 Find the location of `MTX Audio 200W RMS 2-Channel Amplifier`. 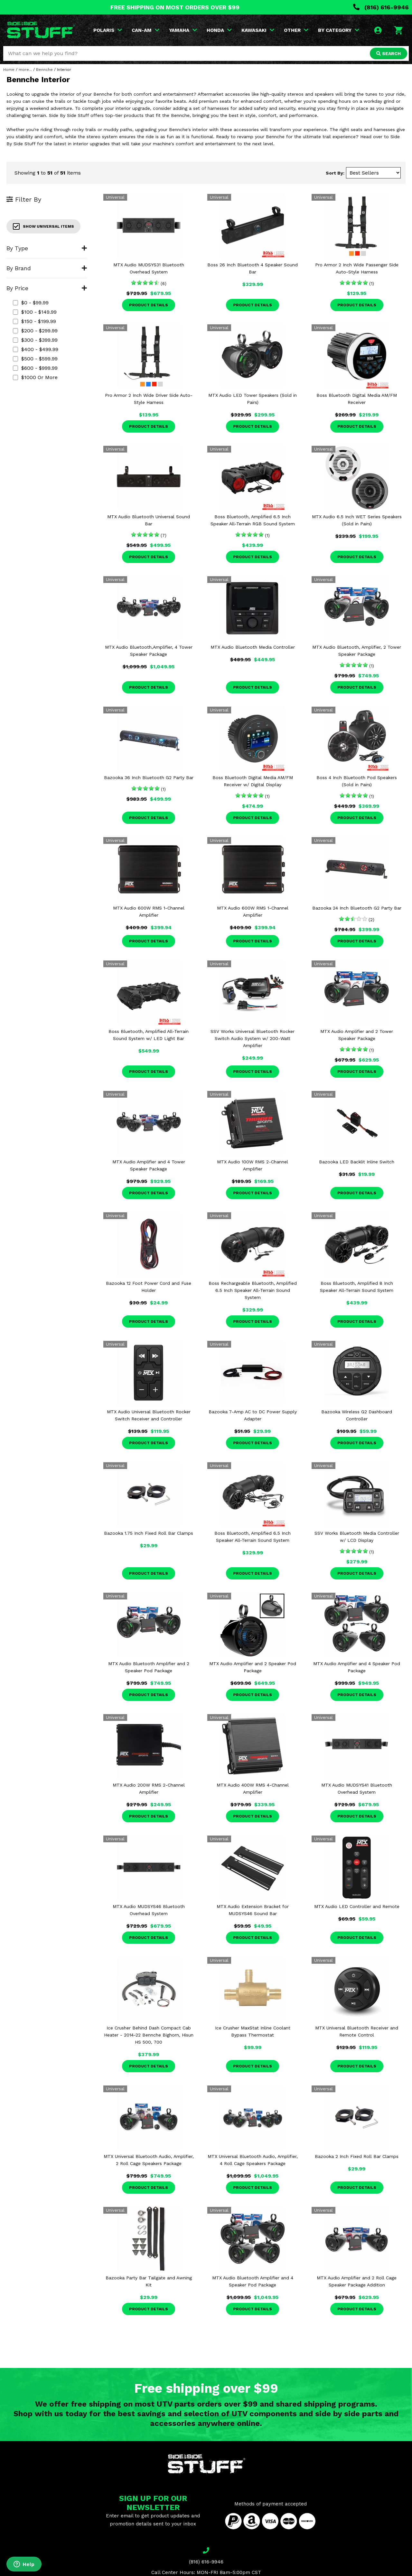

MTX Audio 200W RMS 2-Channel Amplifier is located at coordinates (149, 1788).